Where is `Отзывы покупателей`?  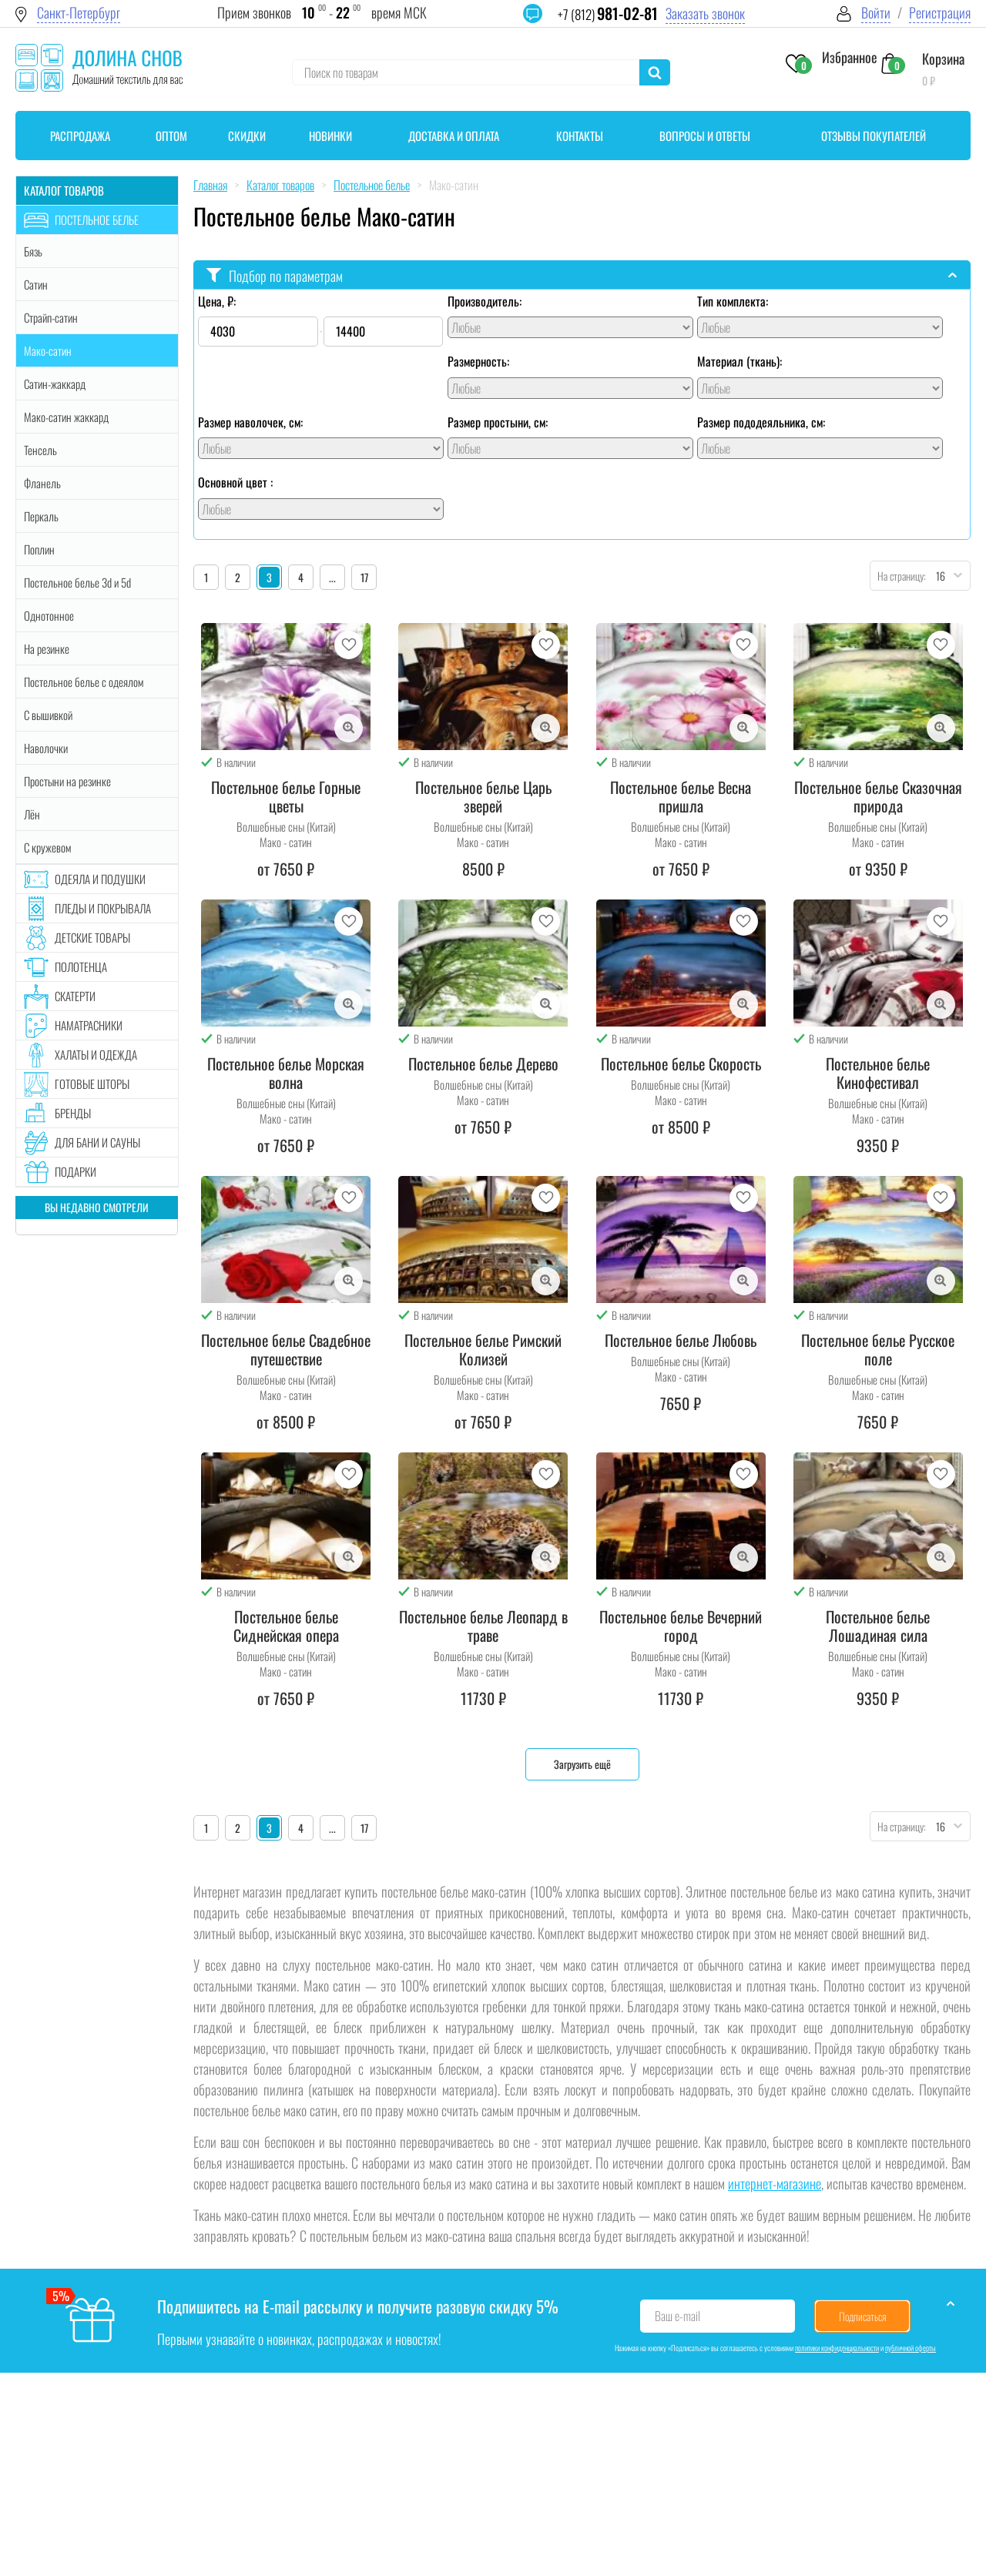 Отзывы покупателей is located at coordinates (873, 135).